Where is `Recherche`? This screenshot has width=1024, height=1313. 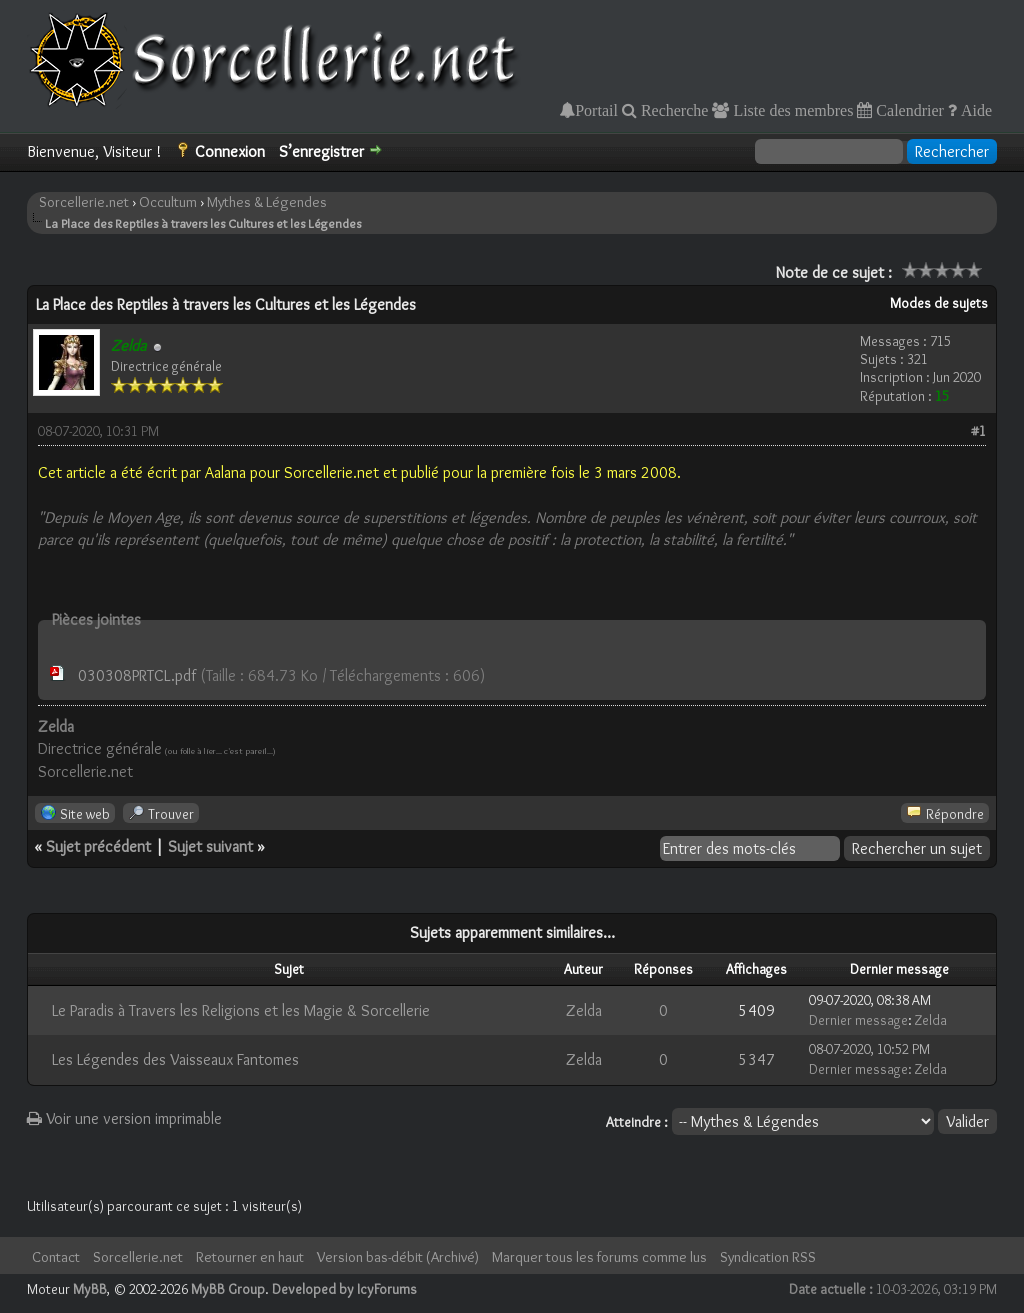
Recherche is located at coordinates (673, 110).